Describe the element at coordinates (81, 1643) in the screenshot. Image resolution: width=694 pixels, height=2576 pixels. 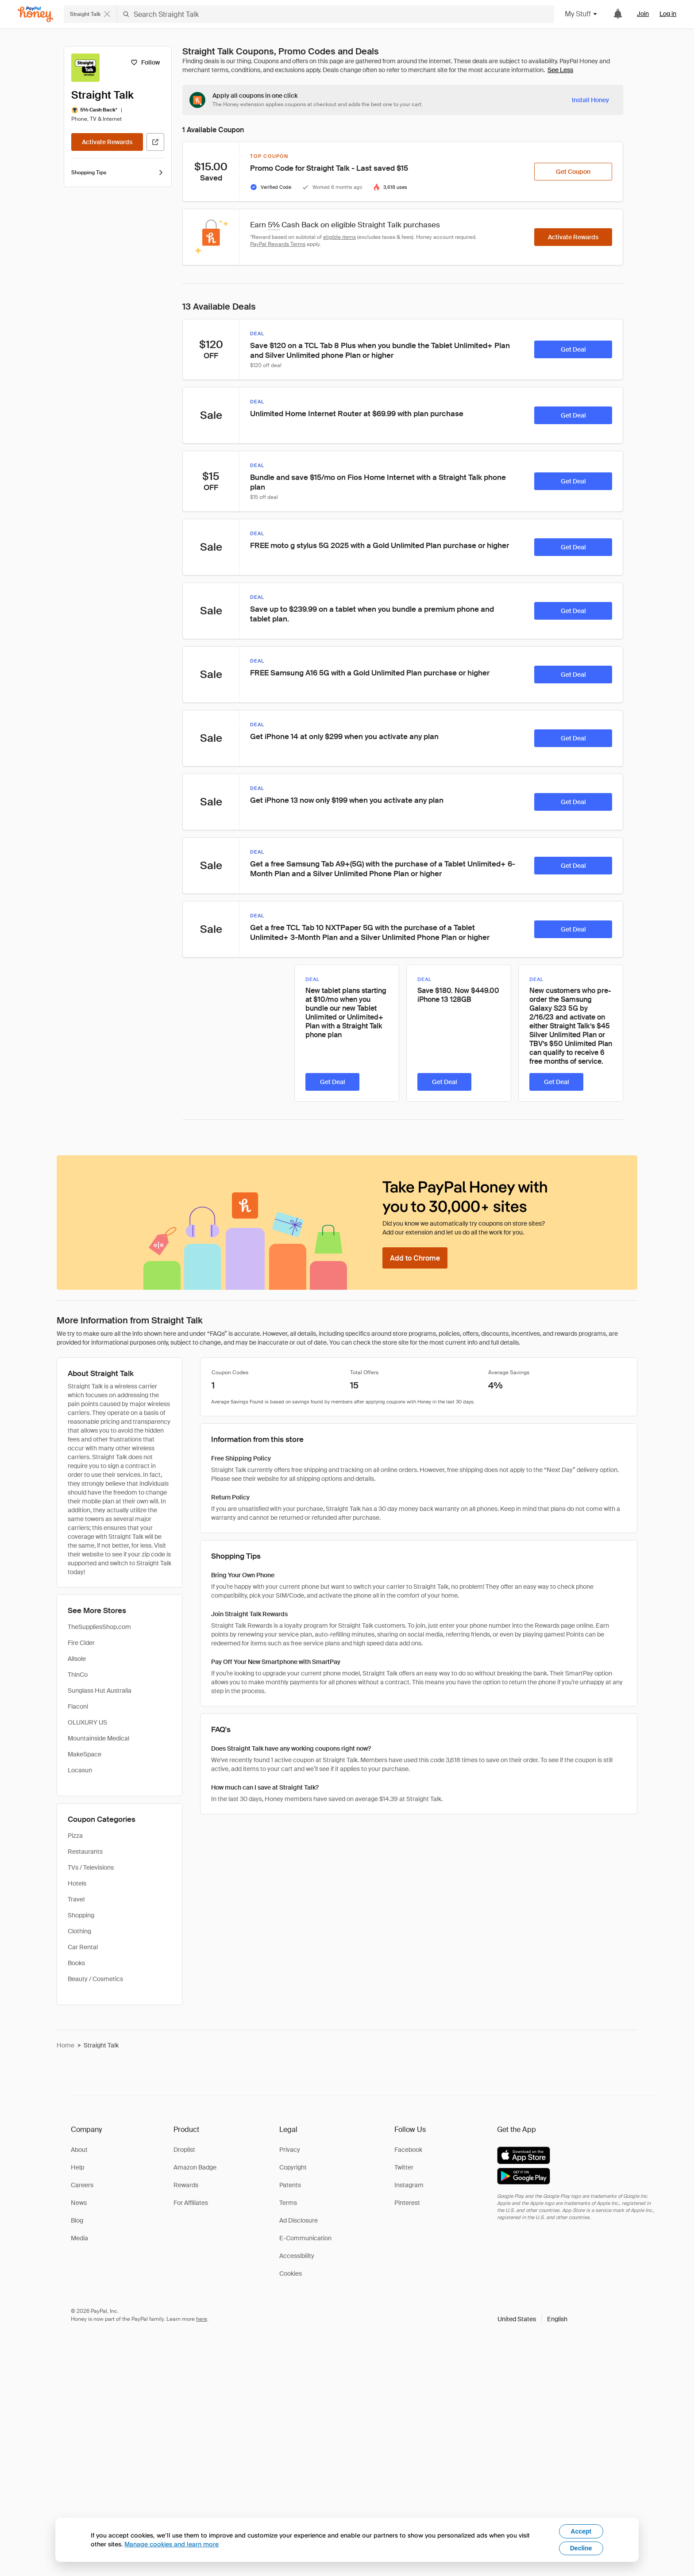
I see `Fire Cider` at that location.